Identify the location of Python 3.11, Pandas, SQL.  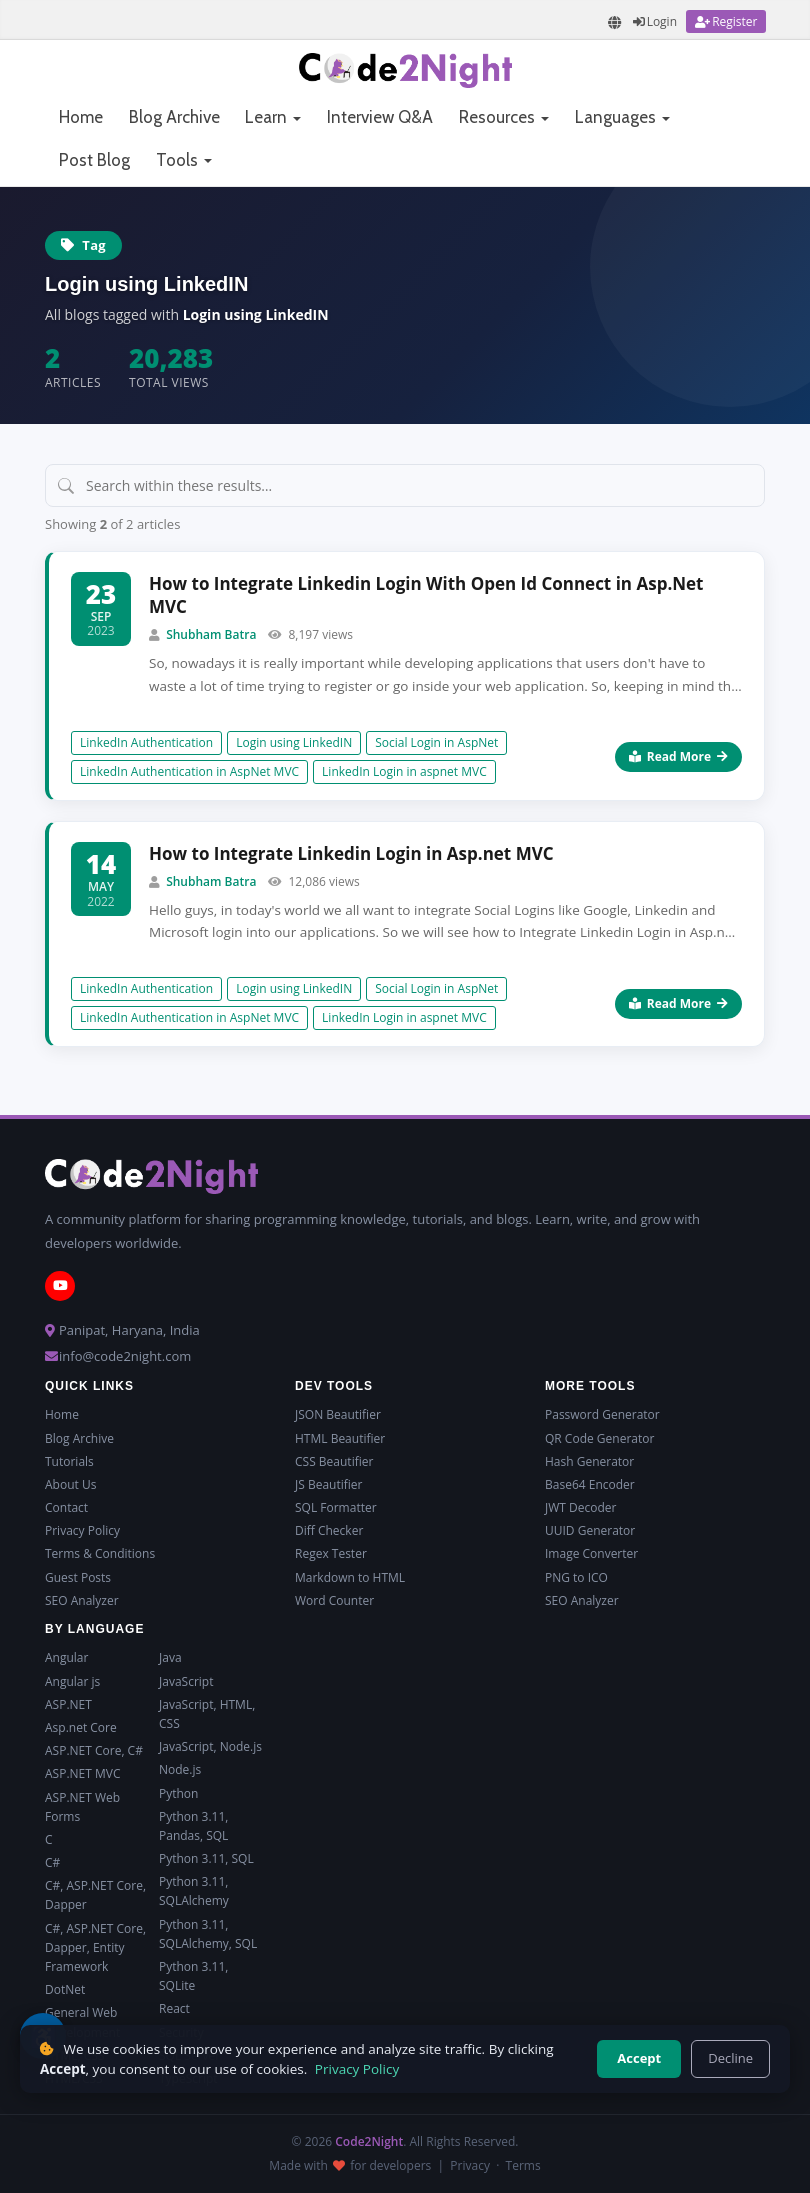
(193, 1826).